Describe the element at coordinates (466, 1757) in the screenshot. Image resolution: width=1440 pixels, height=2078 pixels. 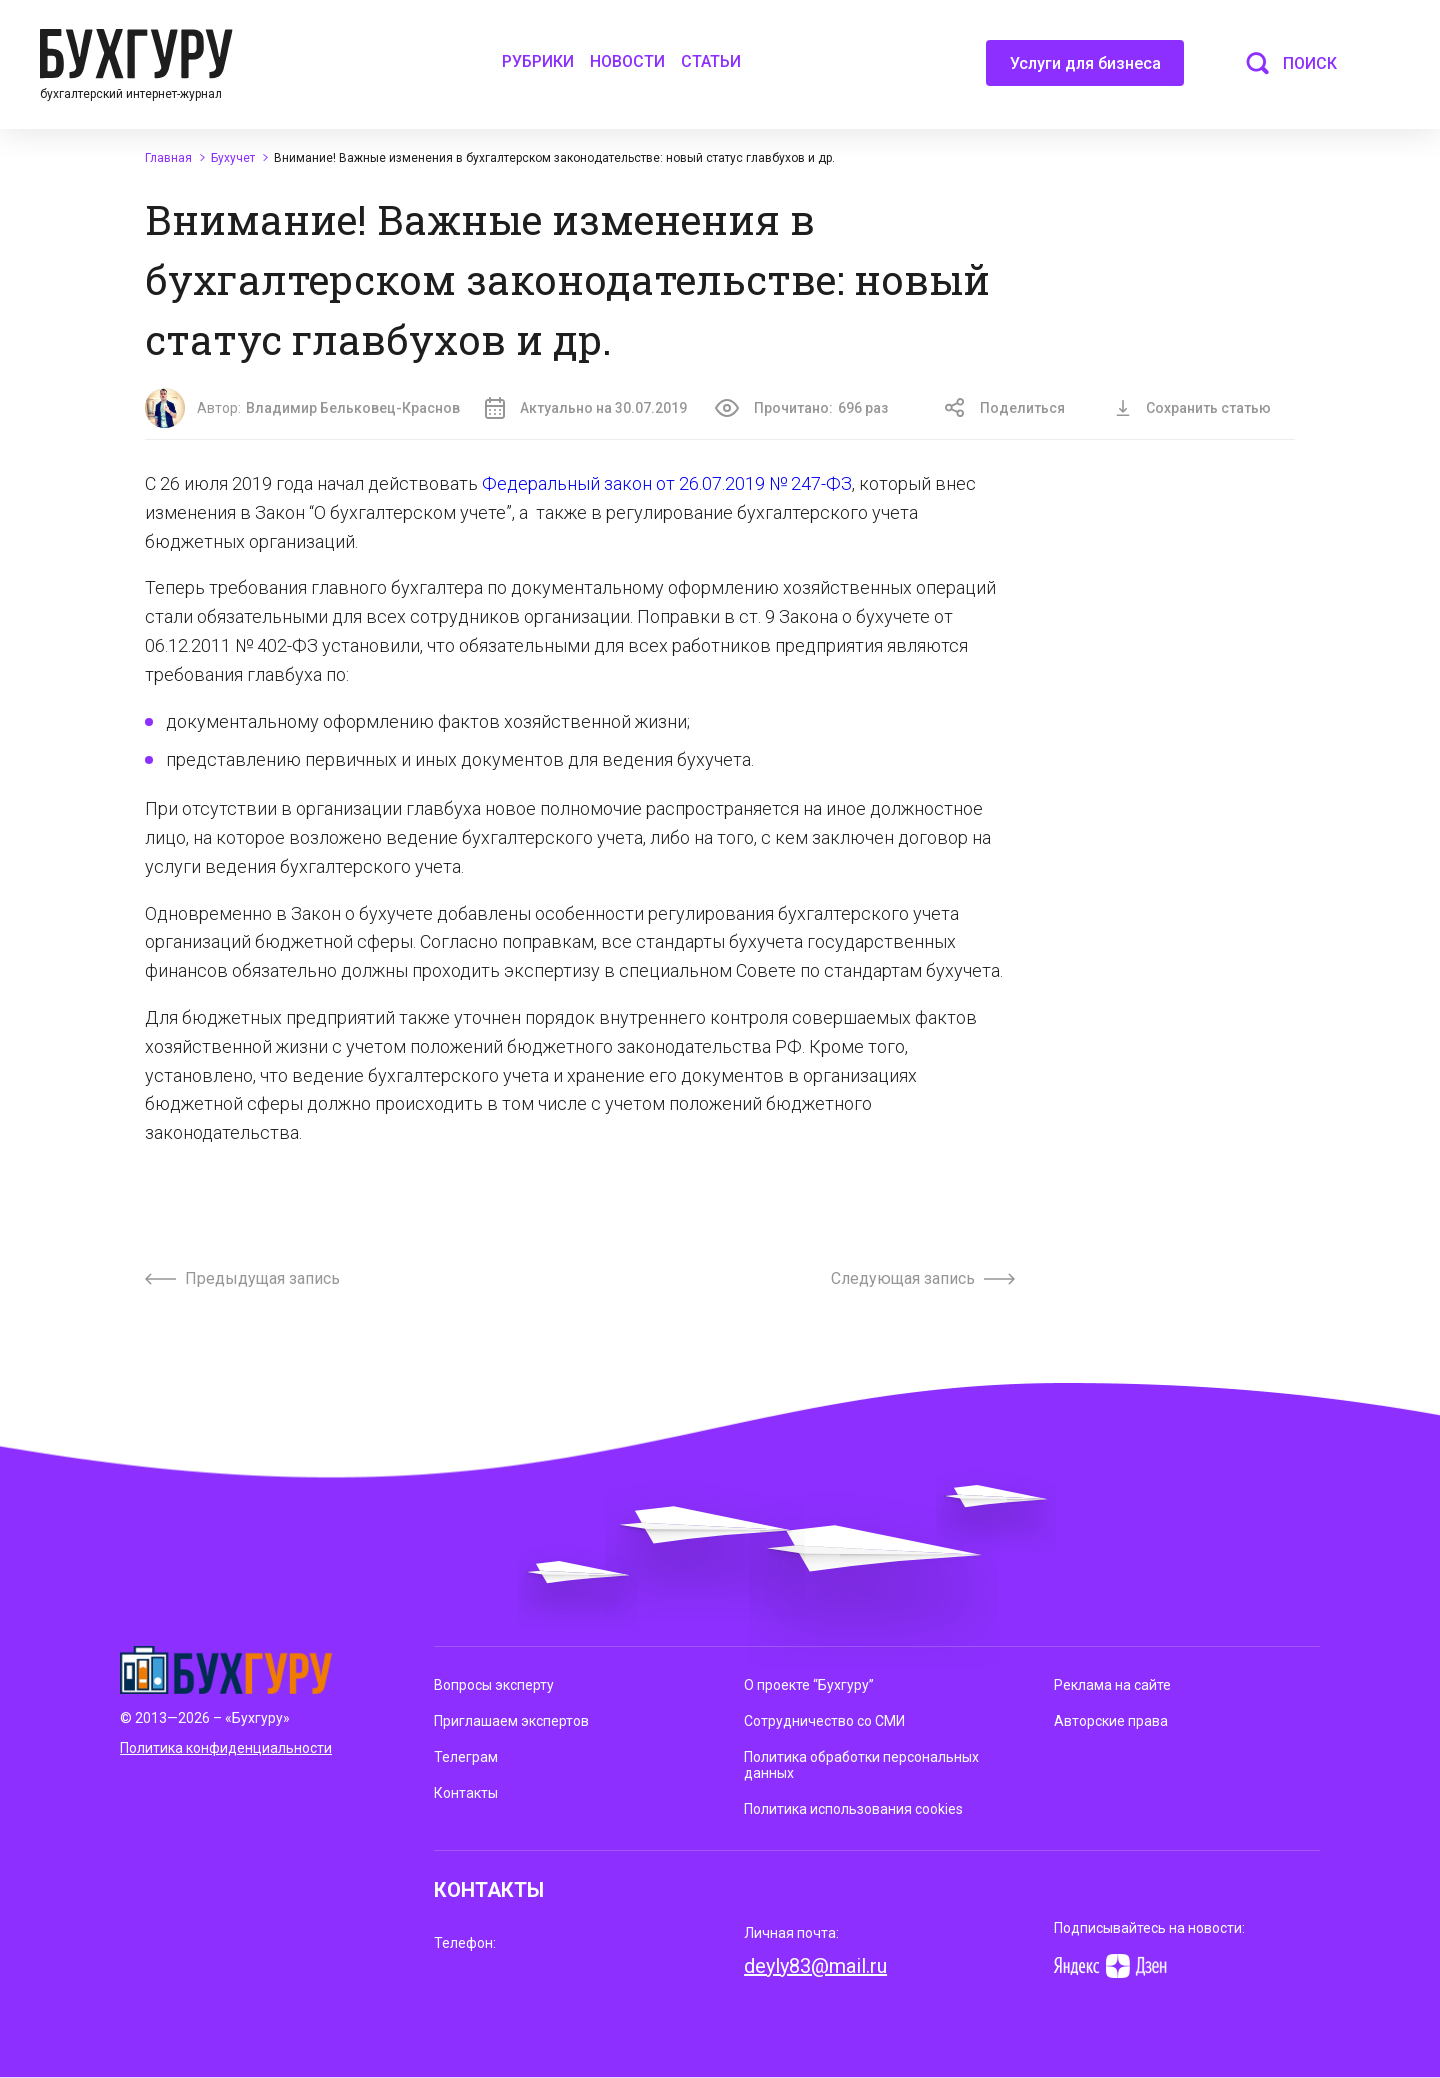
I see `Телеграм` at that location.